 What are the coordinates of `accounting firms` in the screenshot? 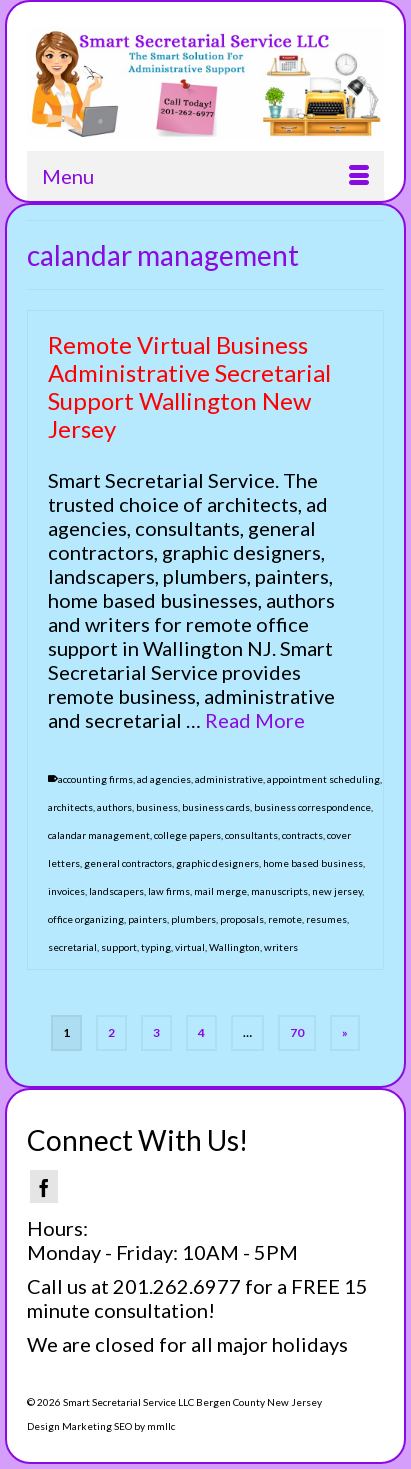 It's located at (95, 779).